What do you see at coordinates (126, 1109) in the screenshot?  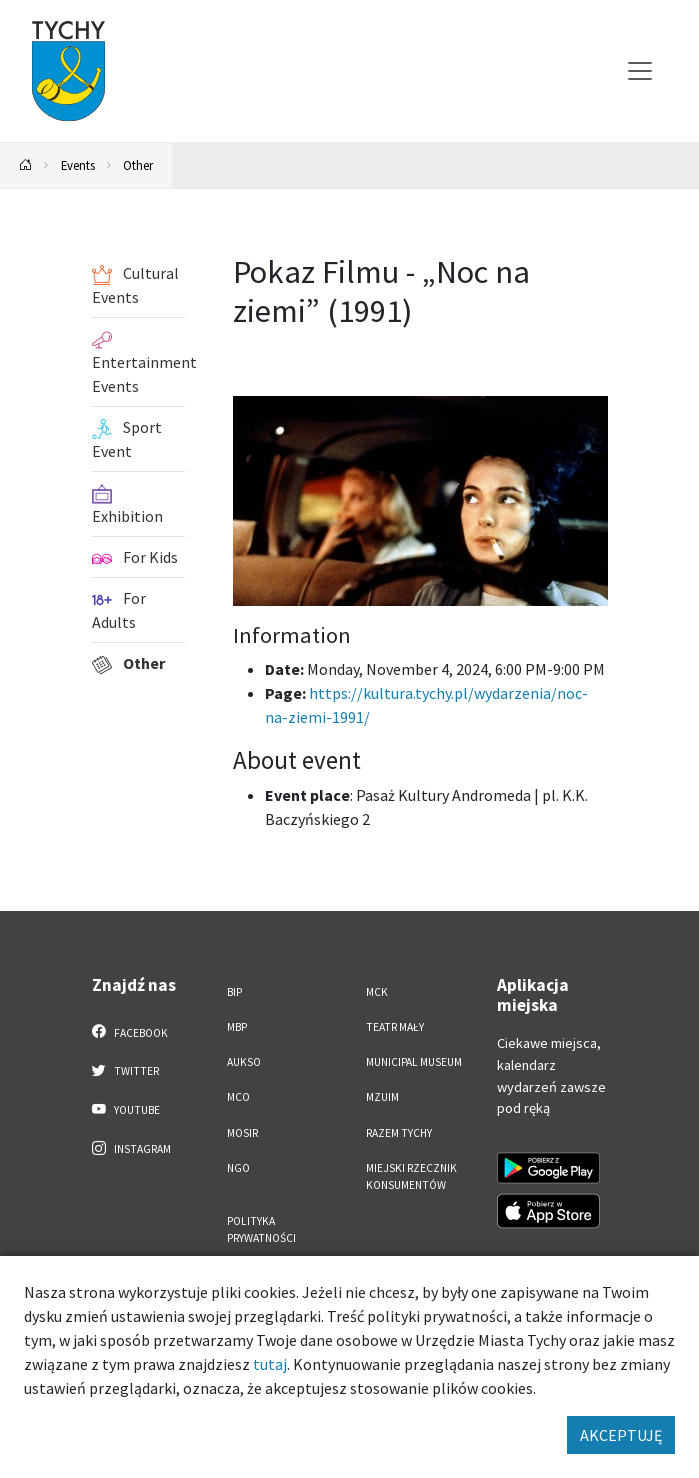 I see `YouTube` at bounding box center [126, 1109].